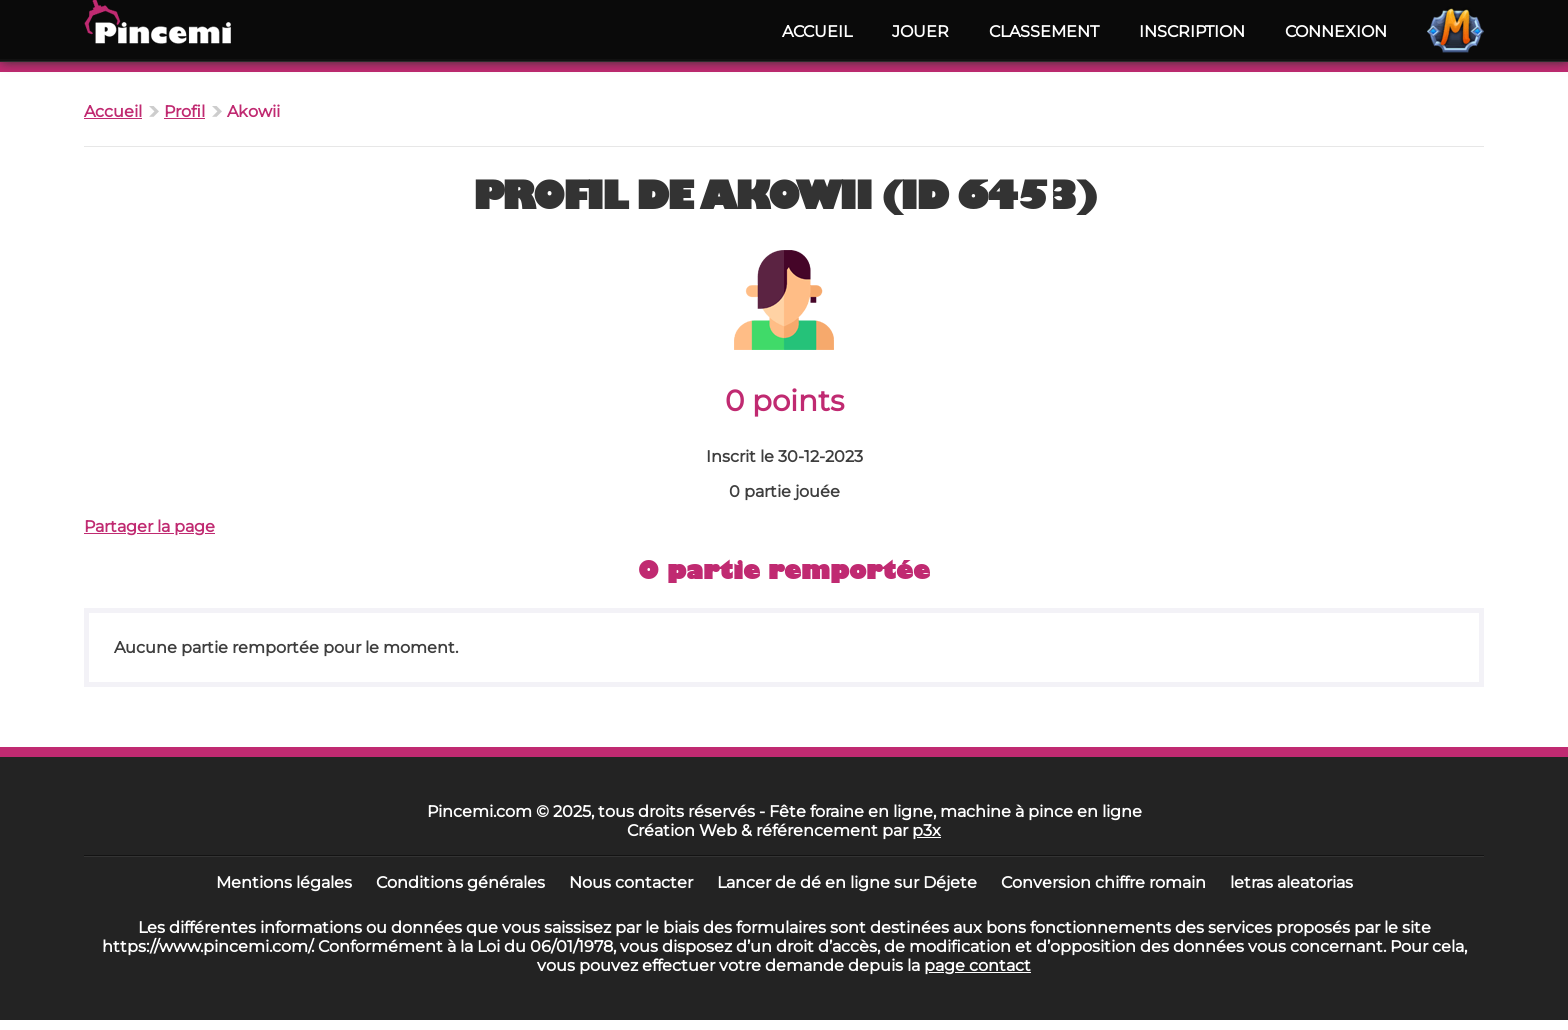 The image size is (1568, 1030). What do you see at coordinates (920, 31) in the screenshot?
I see `Jouer` at bounding box center [920, 31].